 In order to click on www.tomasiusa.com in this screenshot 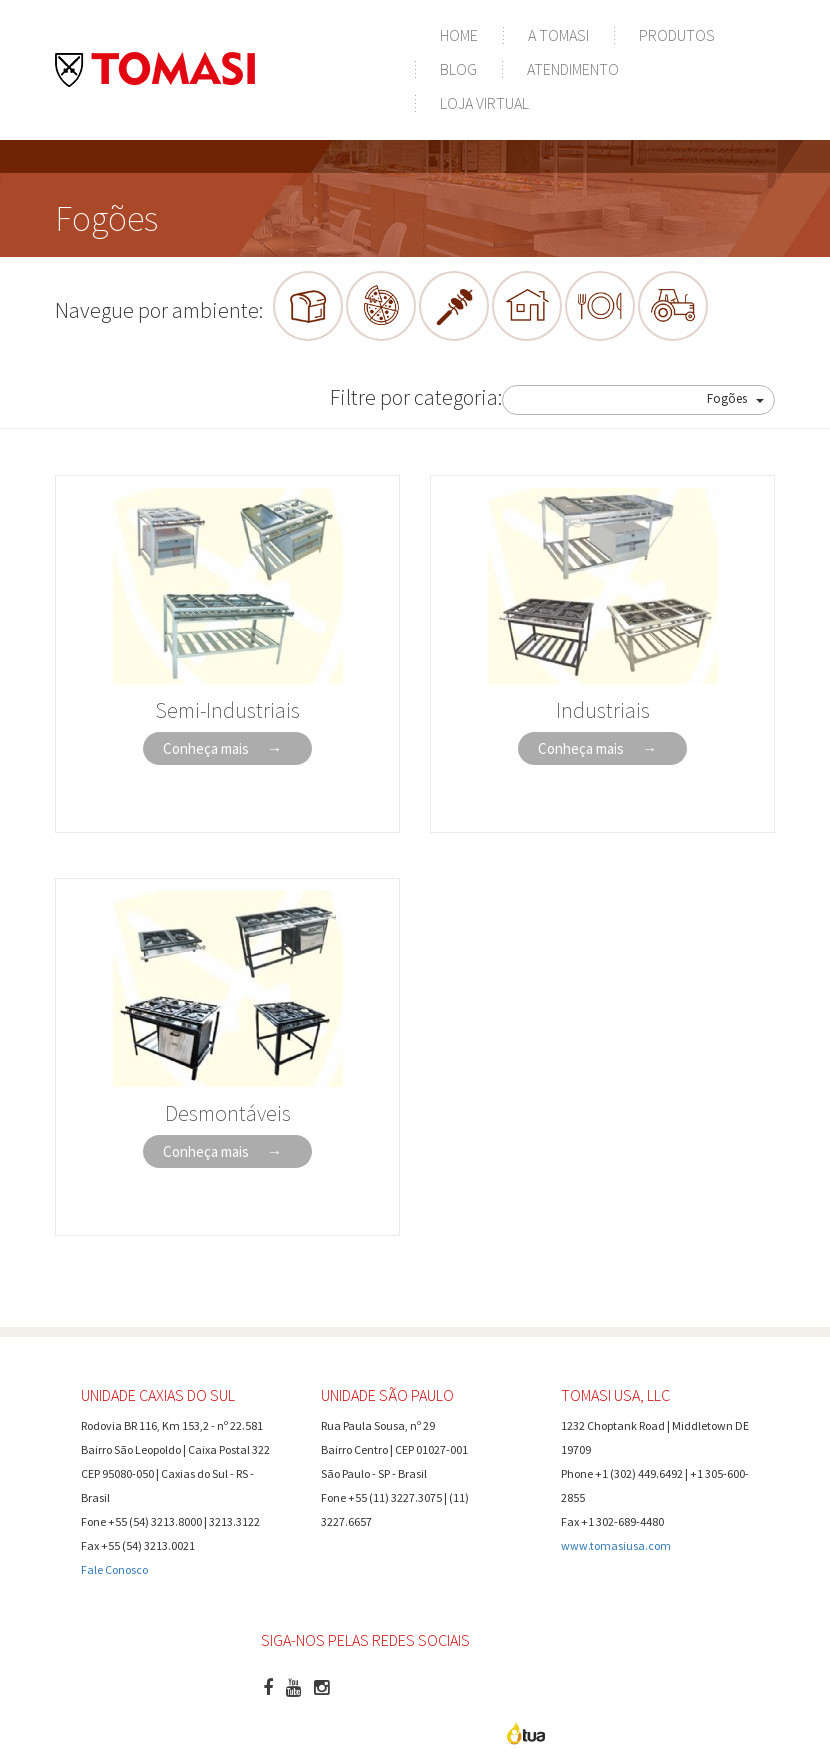, I will do `click(616, 1545)`.